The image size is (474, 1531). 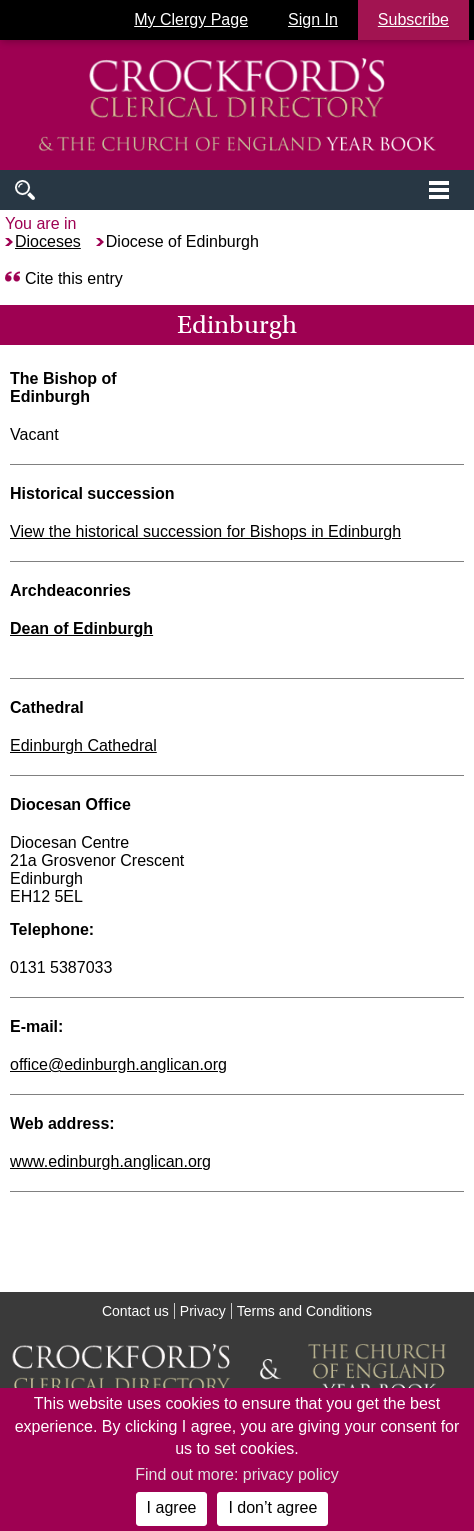 What do you see at coordinates (304, 1311) in the screenshot?
I see `Terms and Conditions` at bounding box center [304, 1311].